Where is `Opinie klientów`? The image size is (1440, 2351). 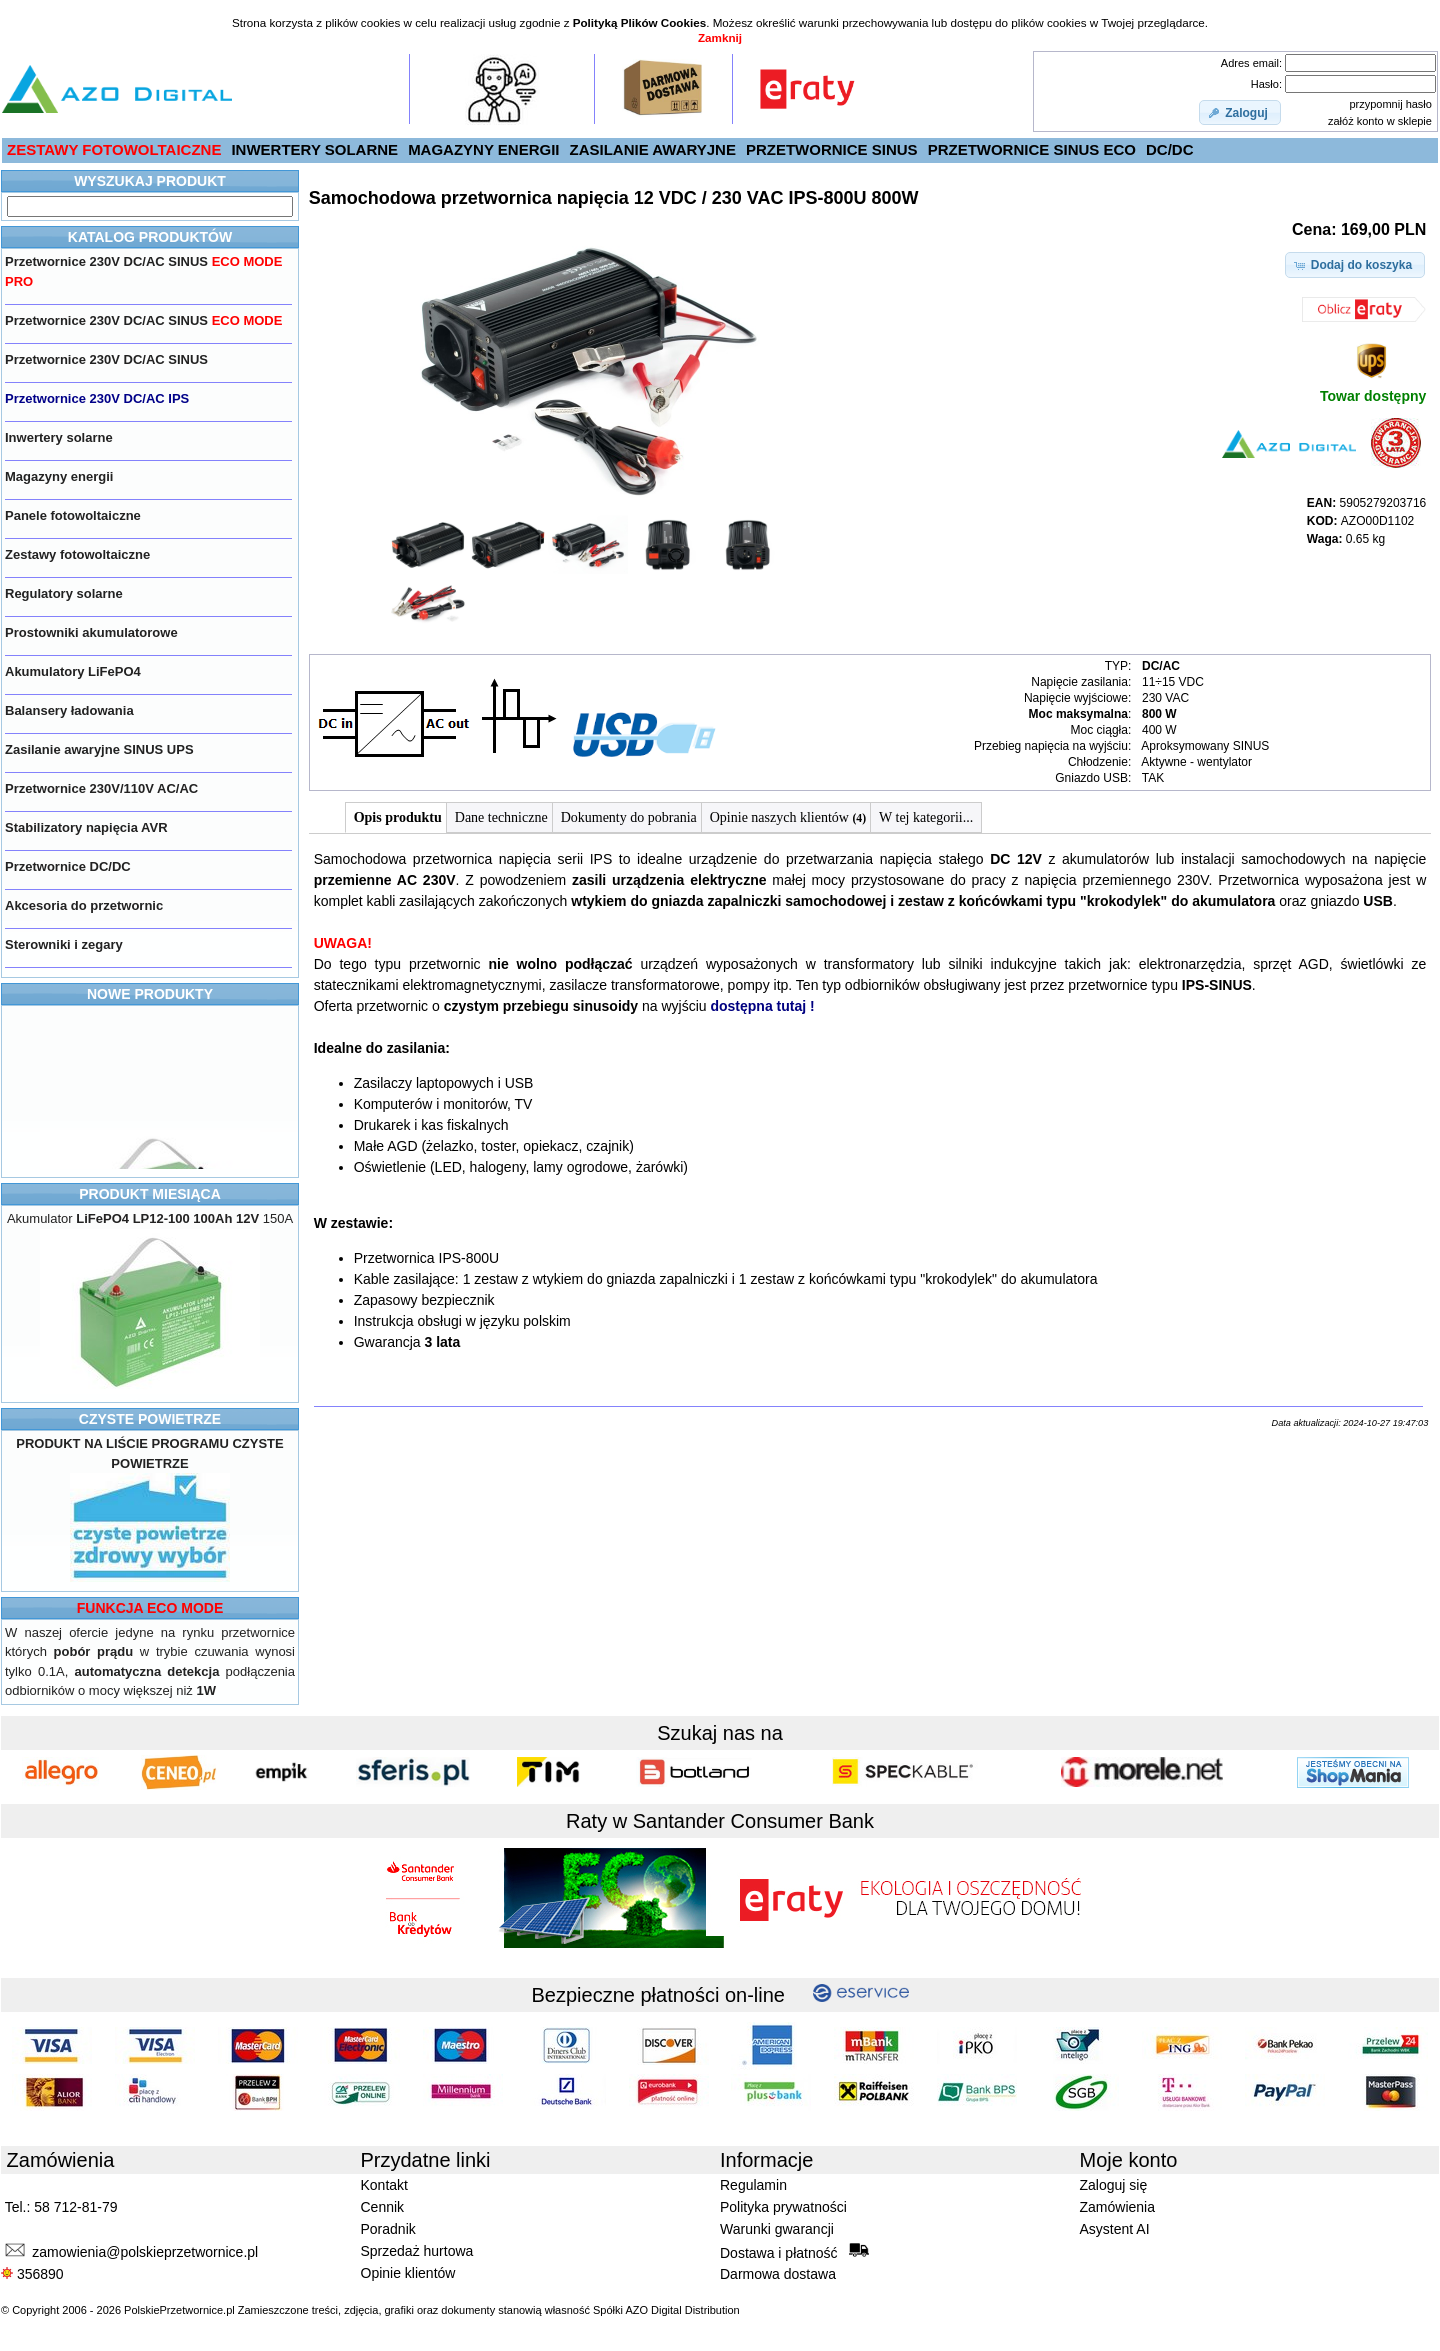 Opinie klientów is located at coordinates (408, 2273).